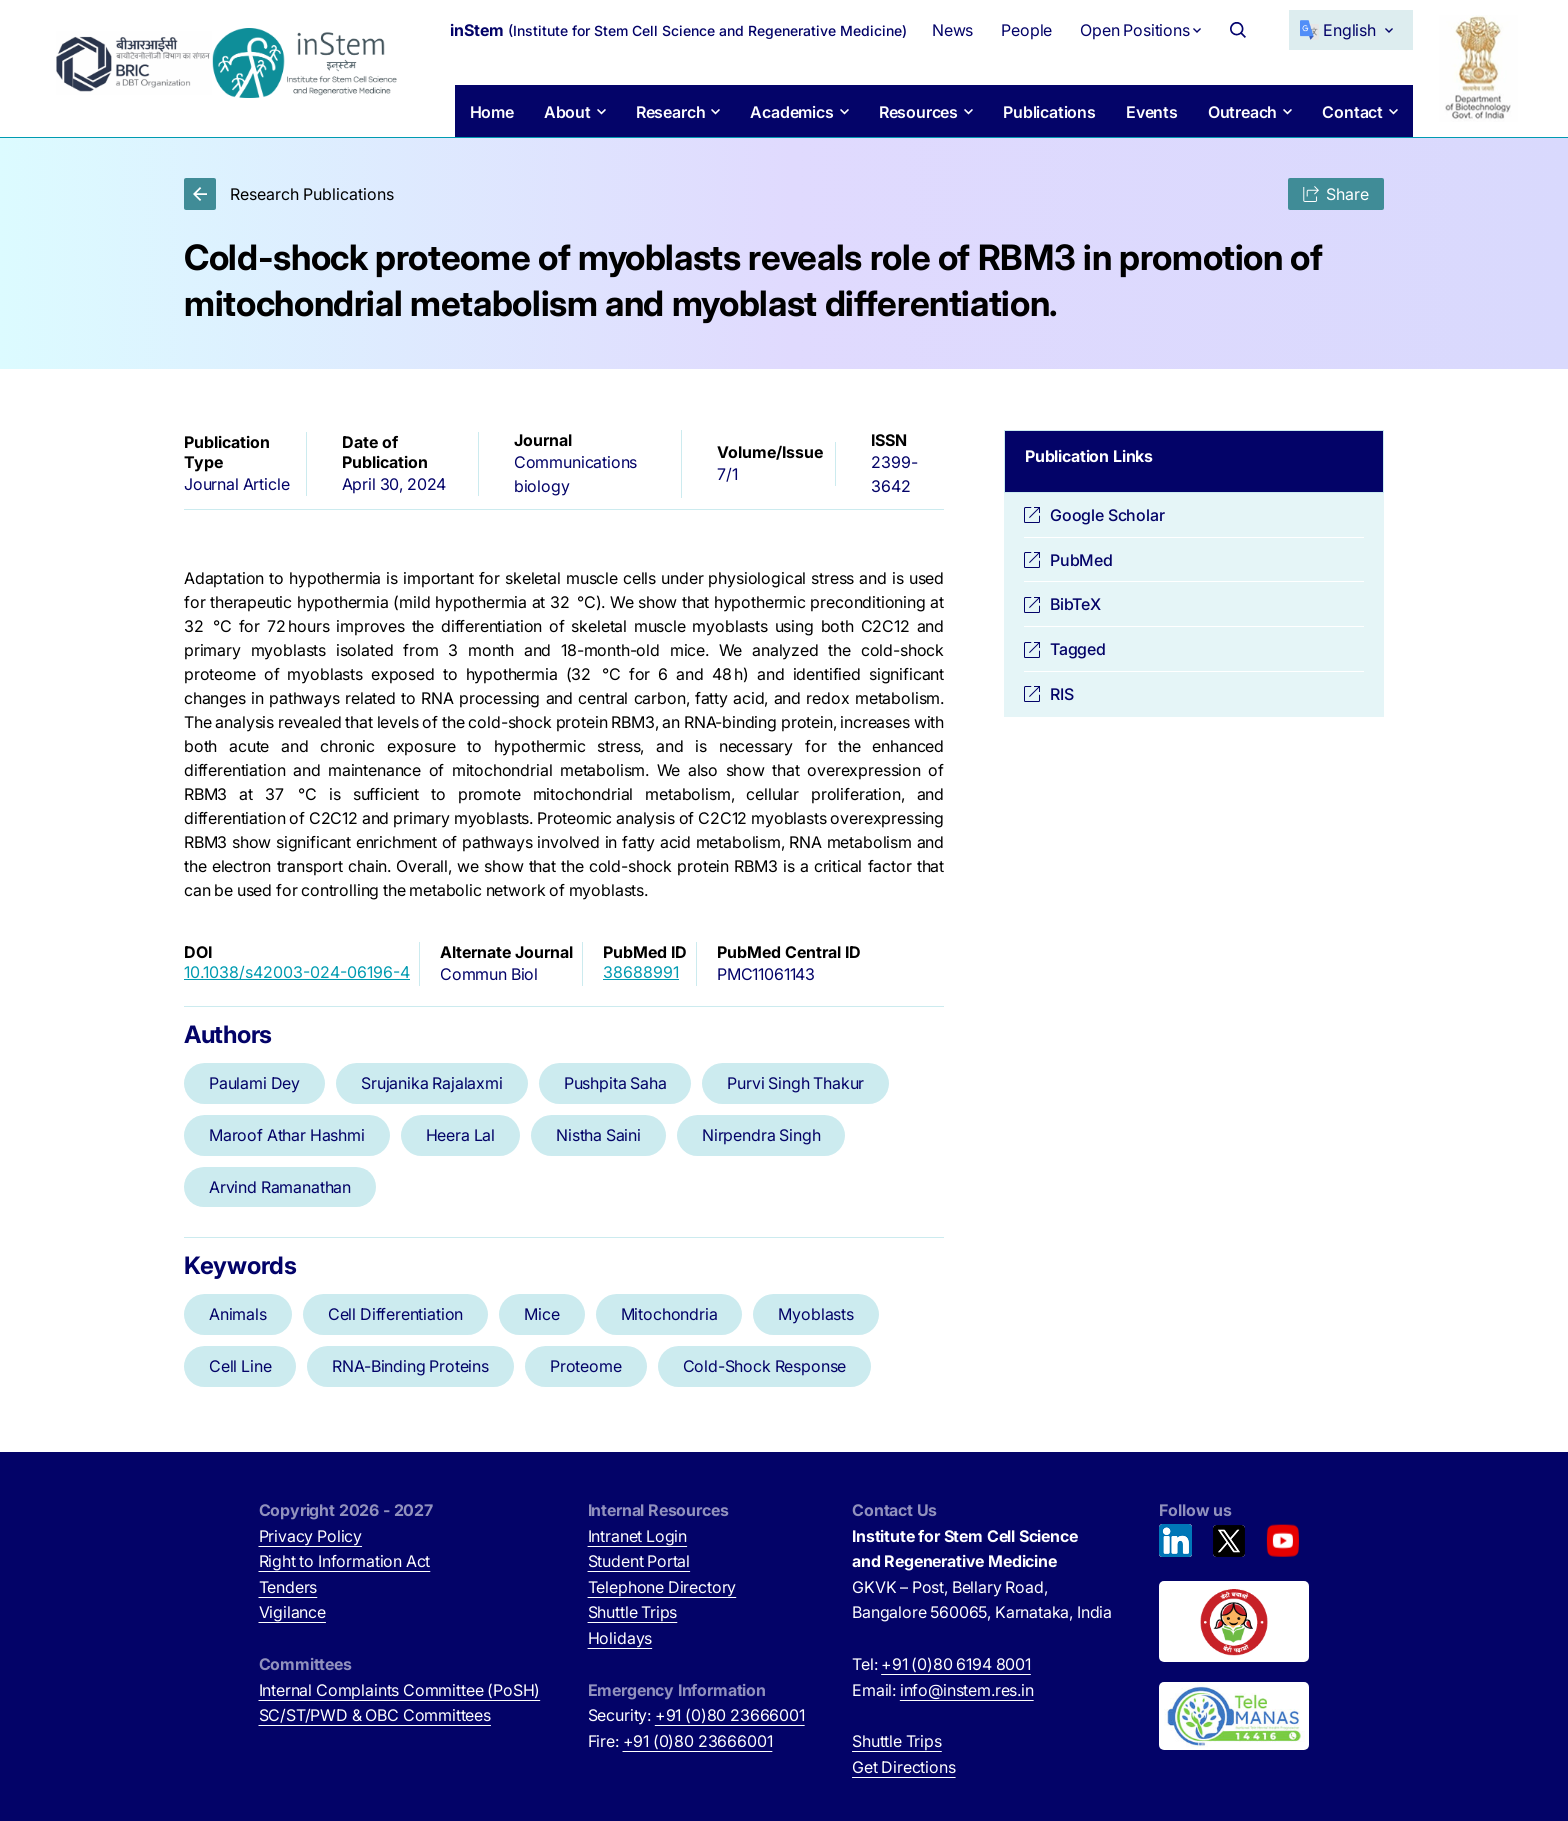 This screenshot has width=1568, height=1821. What do you see at coordinates (491, 112) in the screenshot?
I see `Home` at bounding box center [491, 112].